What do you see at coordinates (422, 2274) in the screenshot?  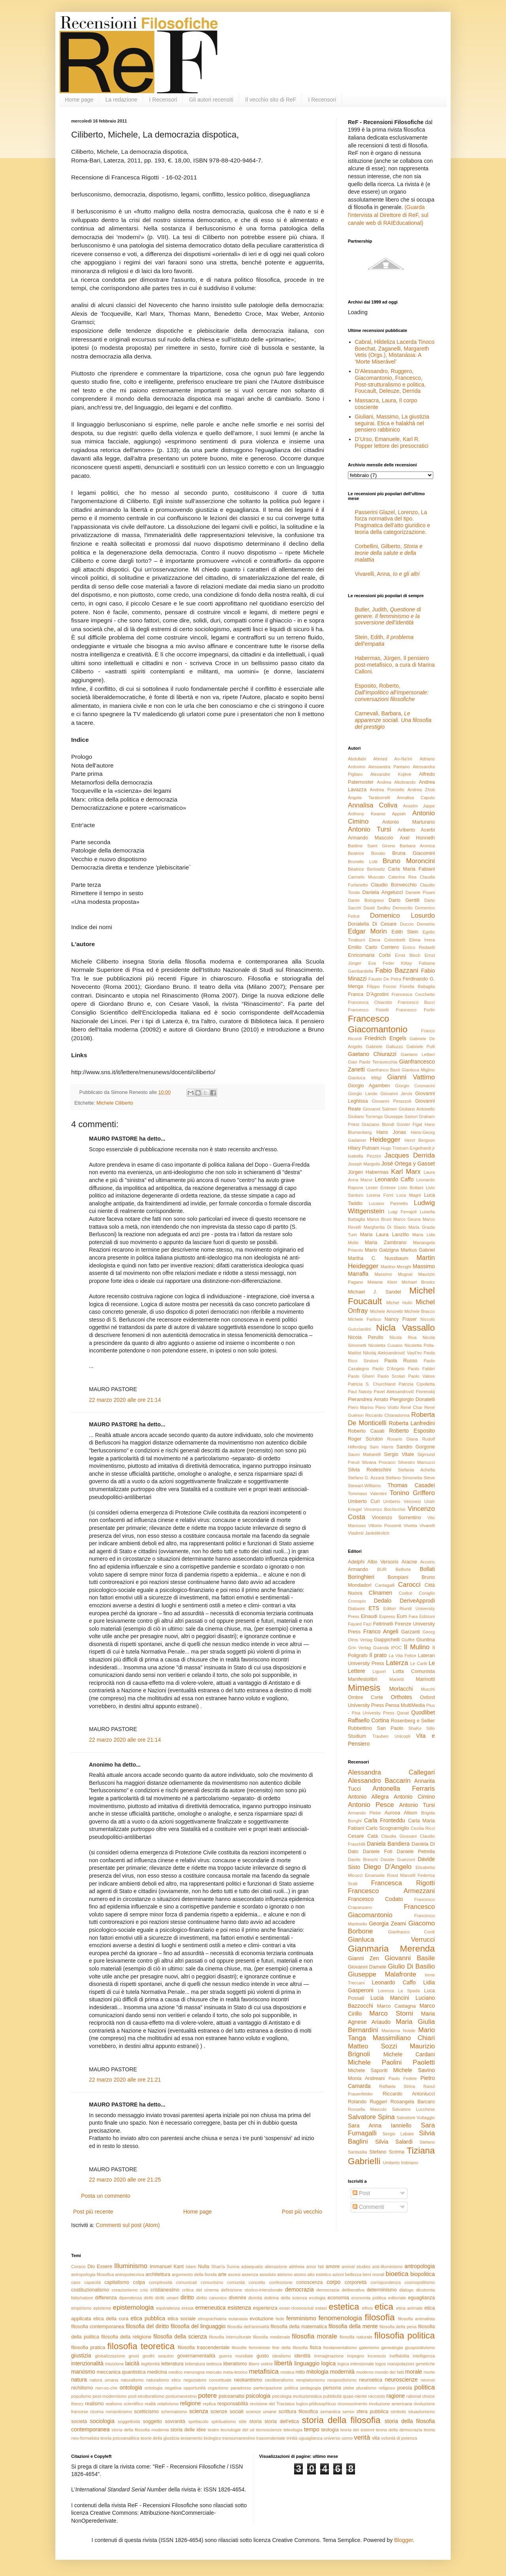 I see `biopolitica` at bounding box center [422, 2274].